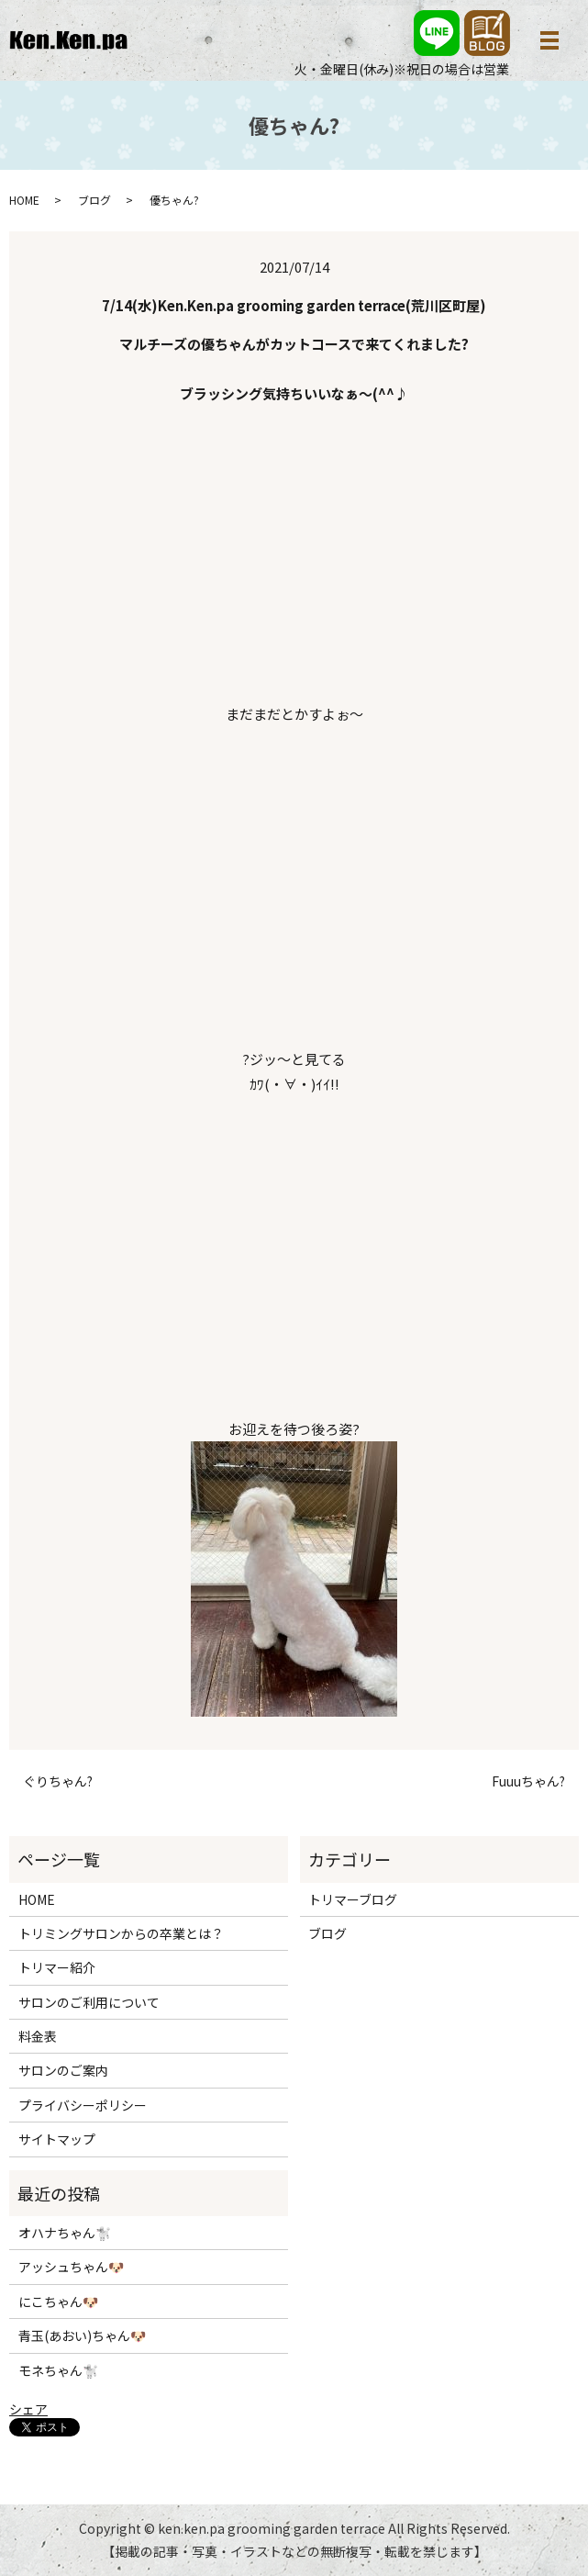  What do you see at coordinates (528, 1781) in the screenshot?
I see `Fuuuちゃん?` at bounding box center [528, 1781].